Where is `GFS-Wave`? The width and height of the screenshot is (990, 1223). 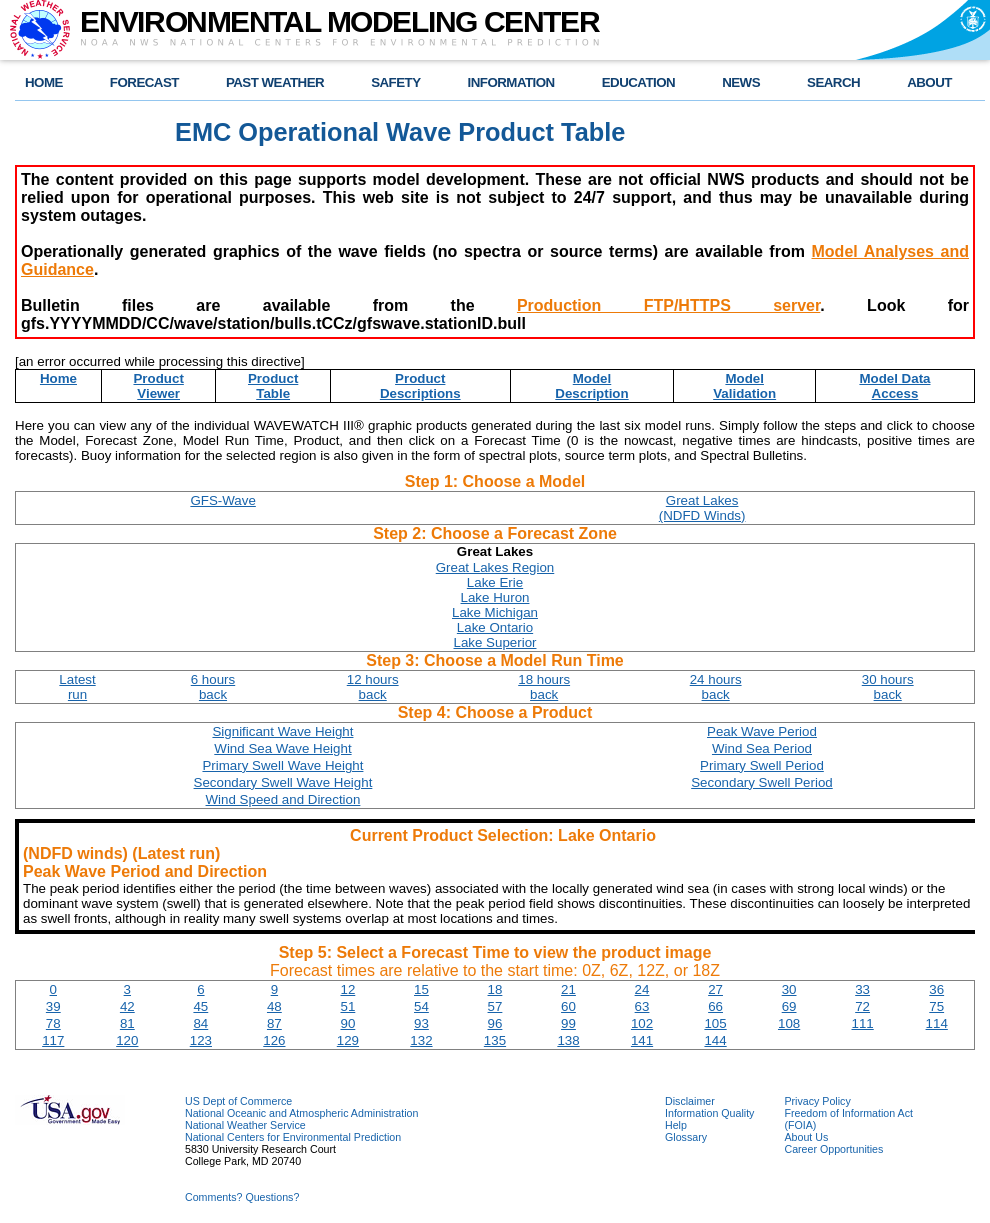 GFS-Wave is located at coordinates (222, 500).